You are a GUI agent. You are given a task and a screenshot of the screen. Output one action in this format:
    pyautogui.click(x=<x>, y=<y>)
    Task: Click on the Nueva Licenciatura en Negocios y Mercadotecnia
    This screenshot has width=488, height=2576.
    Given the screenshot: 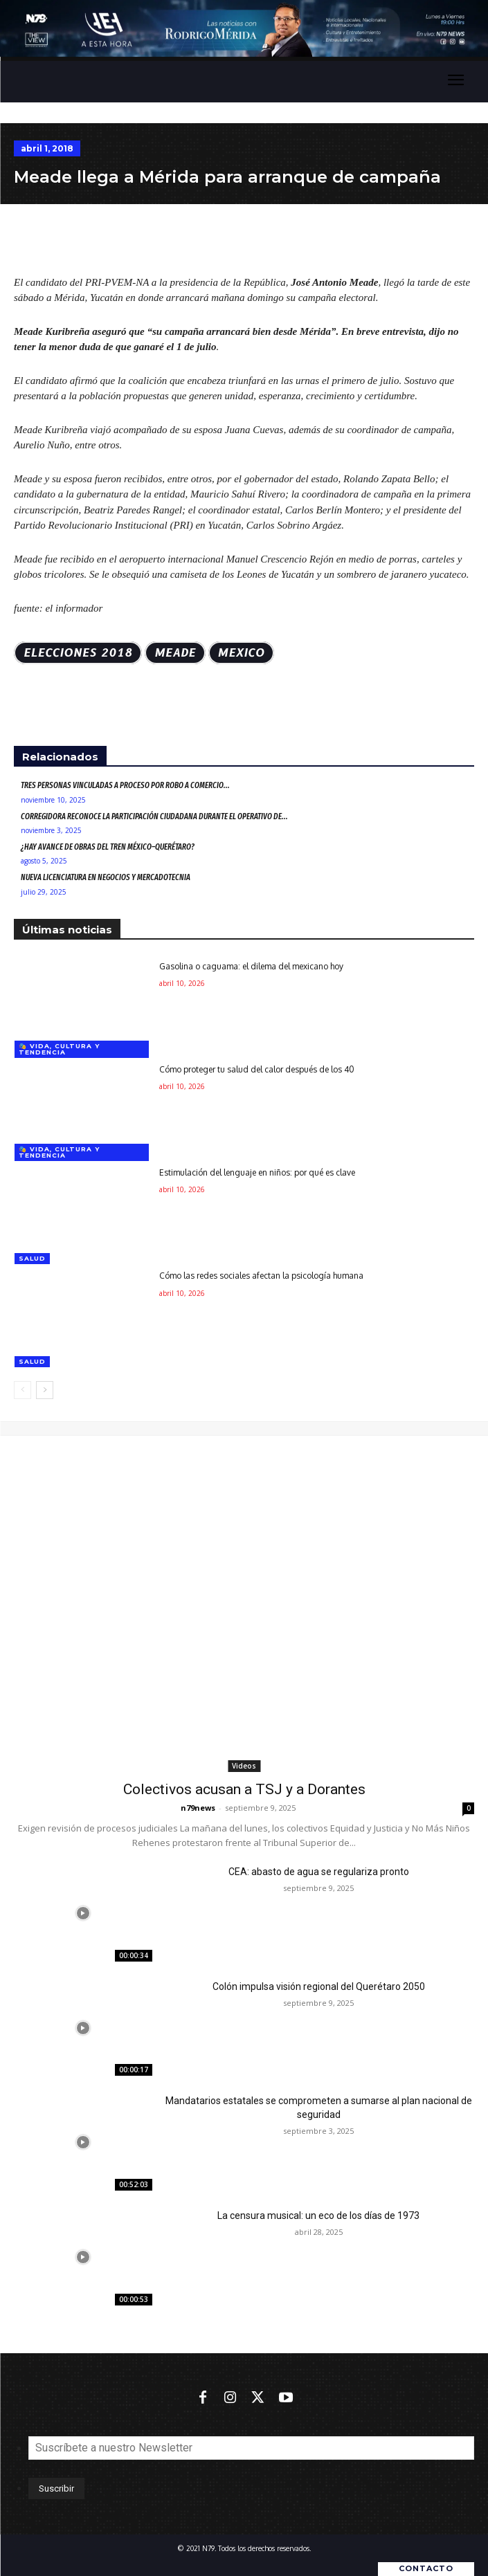 What is the action you would take?
    pyautogui.click(x=105, y=877)
    